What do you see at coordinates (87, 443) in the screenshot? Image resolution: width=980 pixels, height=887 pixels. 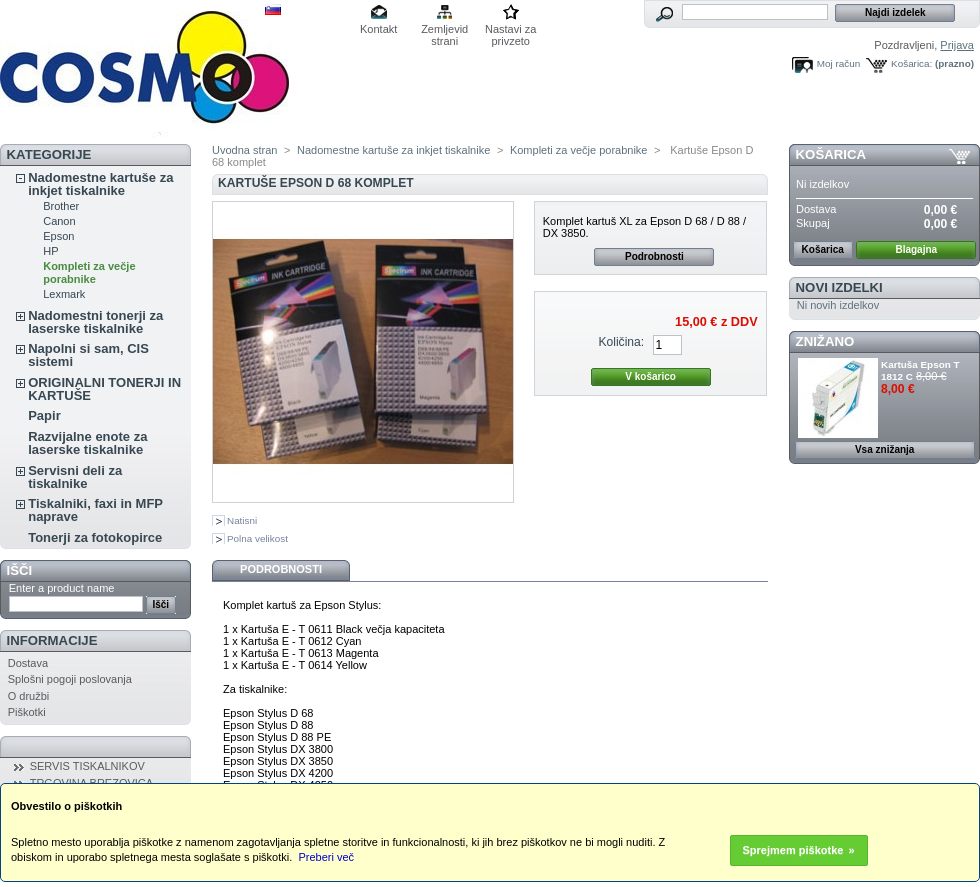 I see `Razvijalne enote za laserske tiskalnike` at bounding box center [87, 443].